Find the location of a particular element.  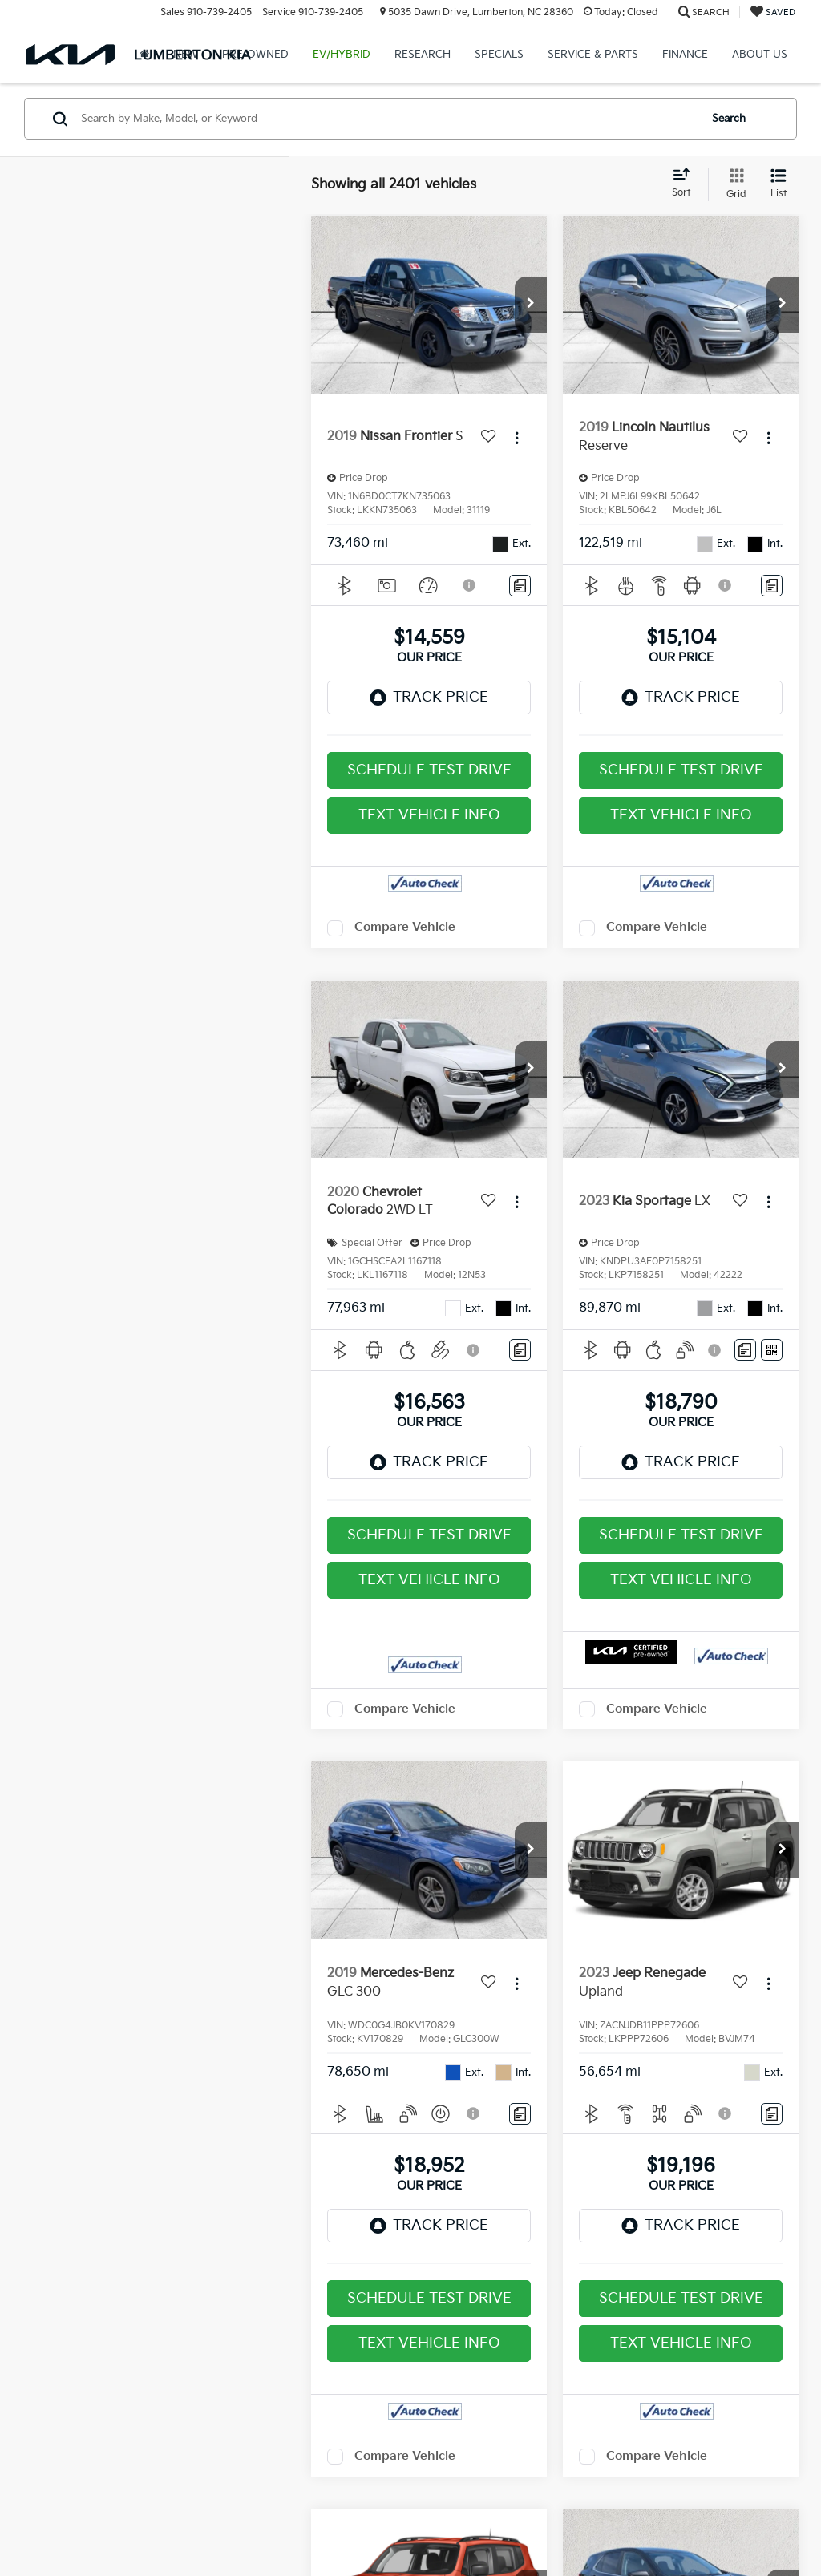

Finance [button] is located at coordinates (685, 54).